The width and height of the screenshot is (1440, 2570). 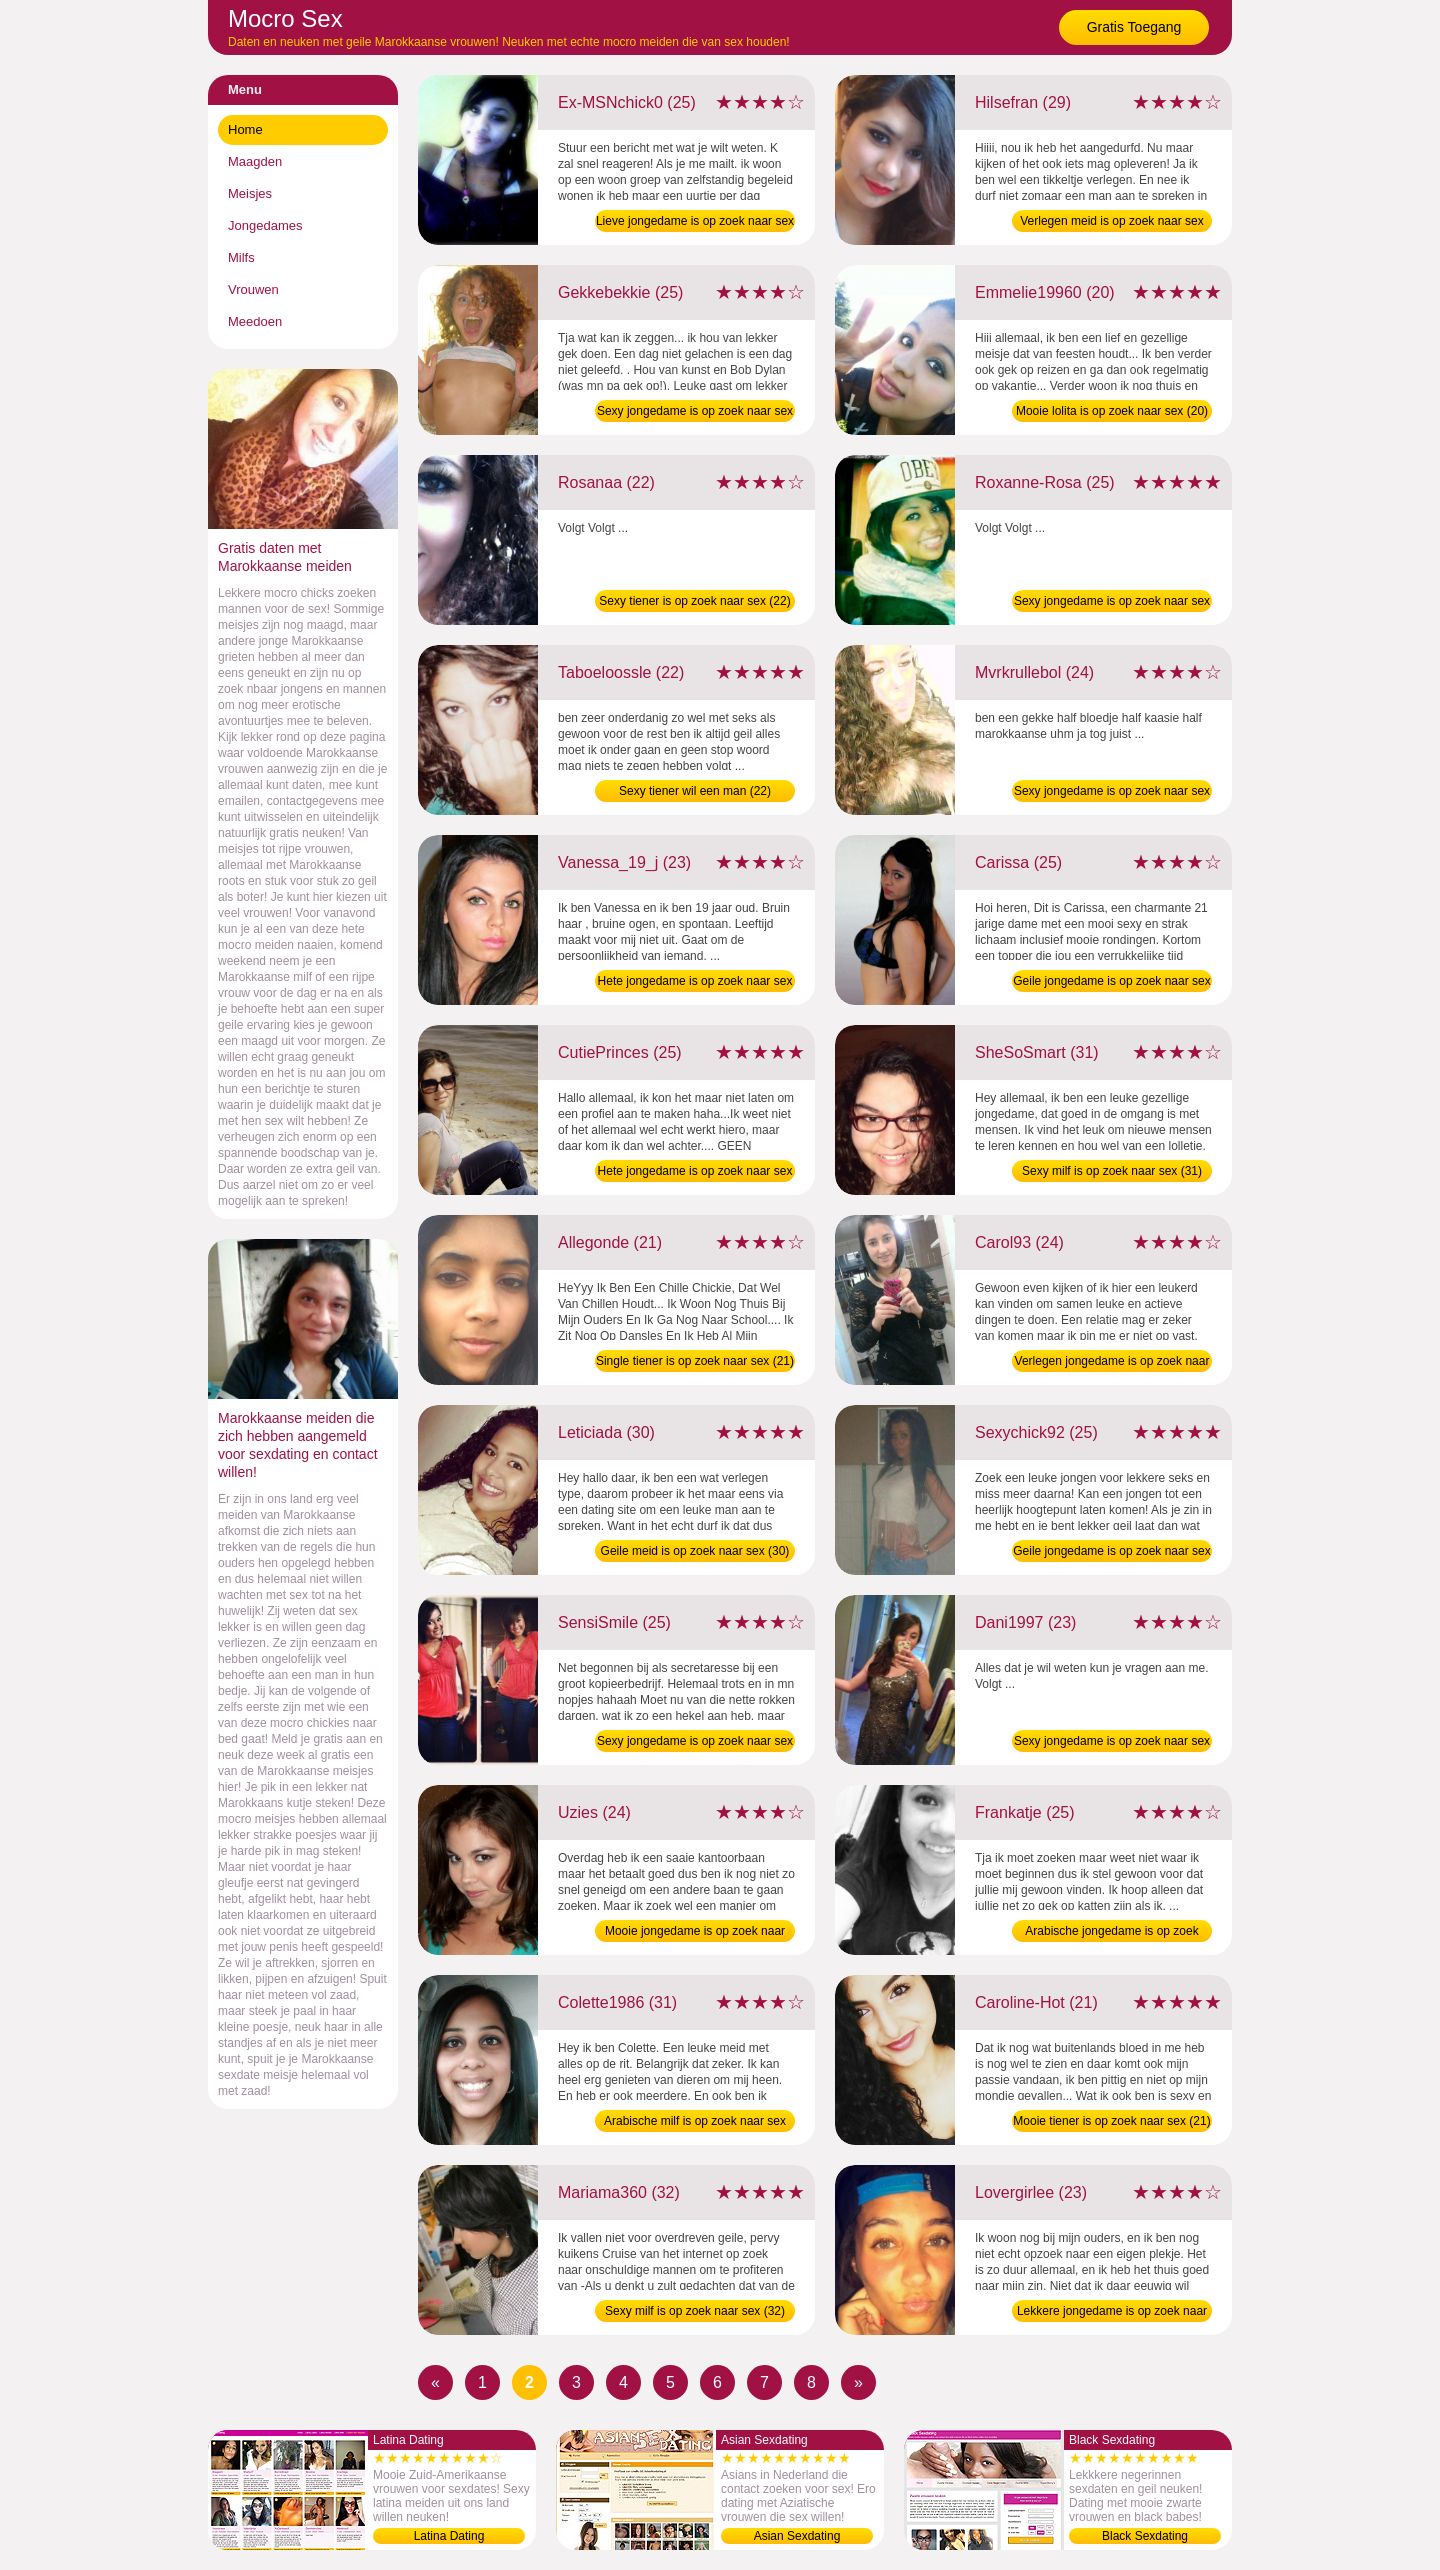 What do you see at coordinates (253, 289) in the screenshot?
I see `Vrouwen` at bounding box center [253, 289].